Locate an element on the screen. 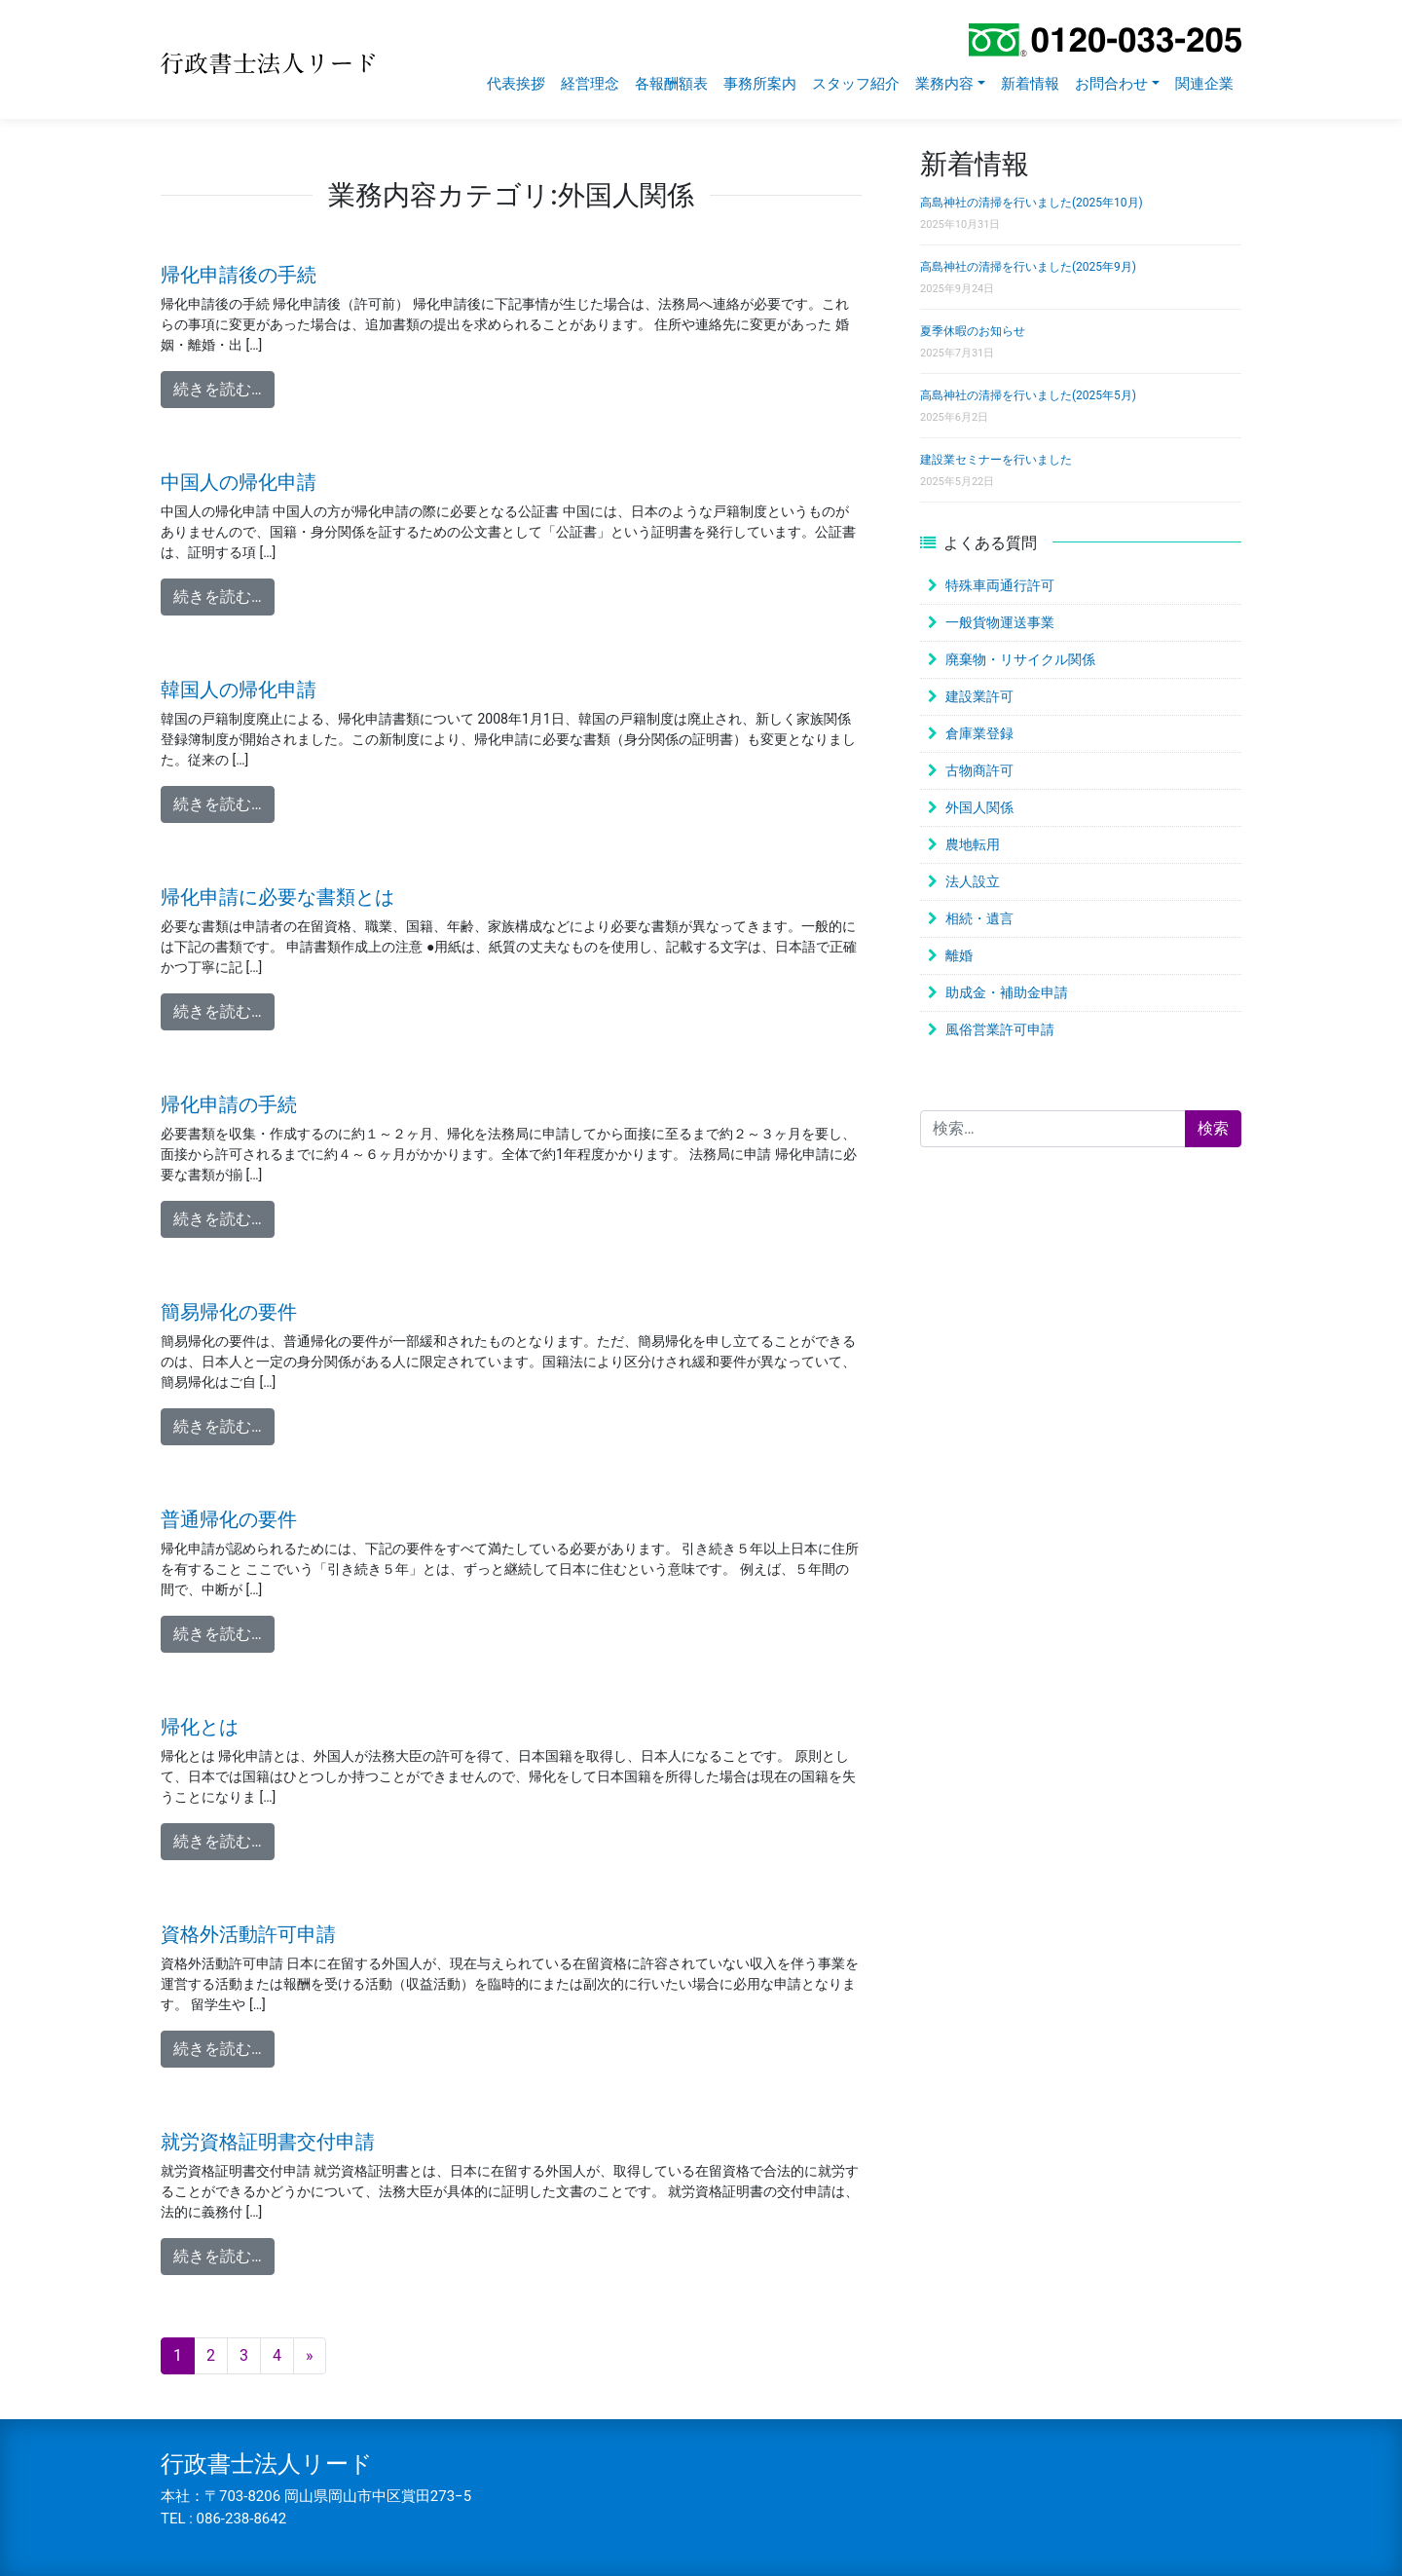 The width and height of the screenshot is (1402, 2576). 倉庫業登録 is located at coordinates (979, 733).